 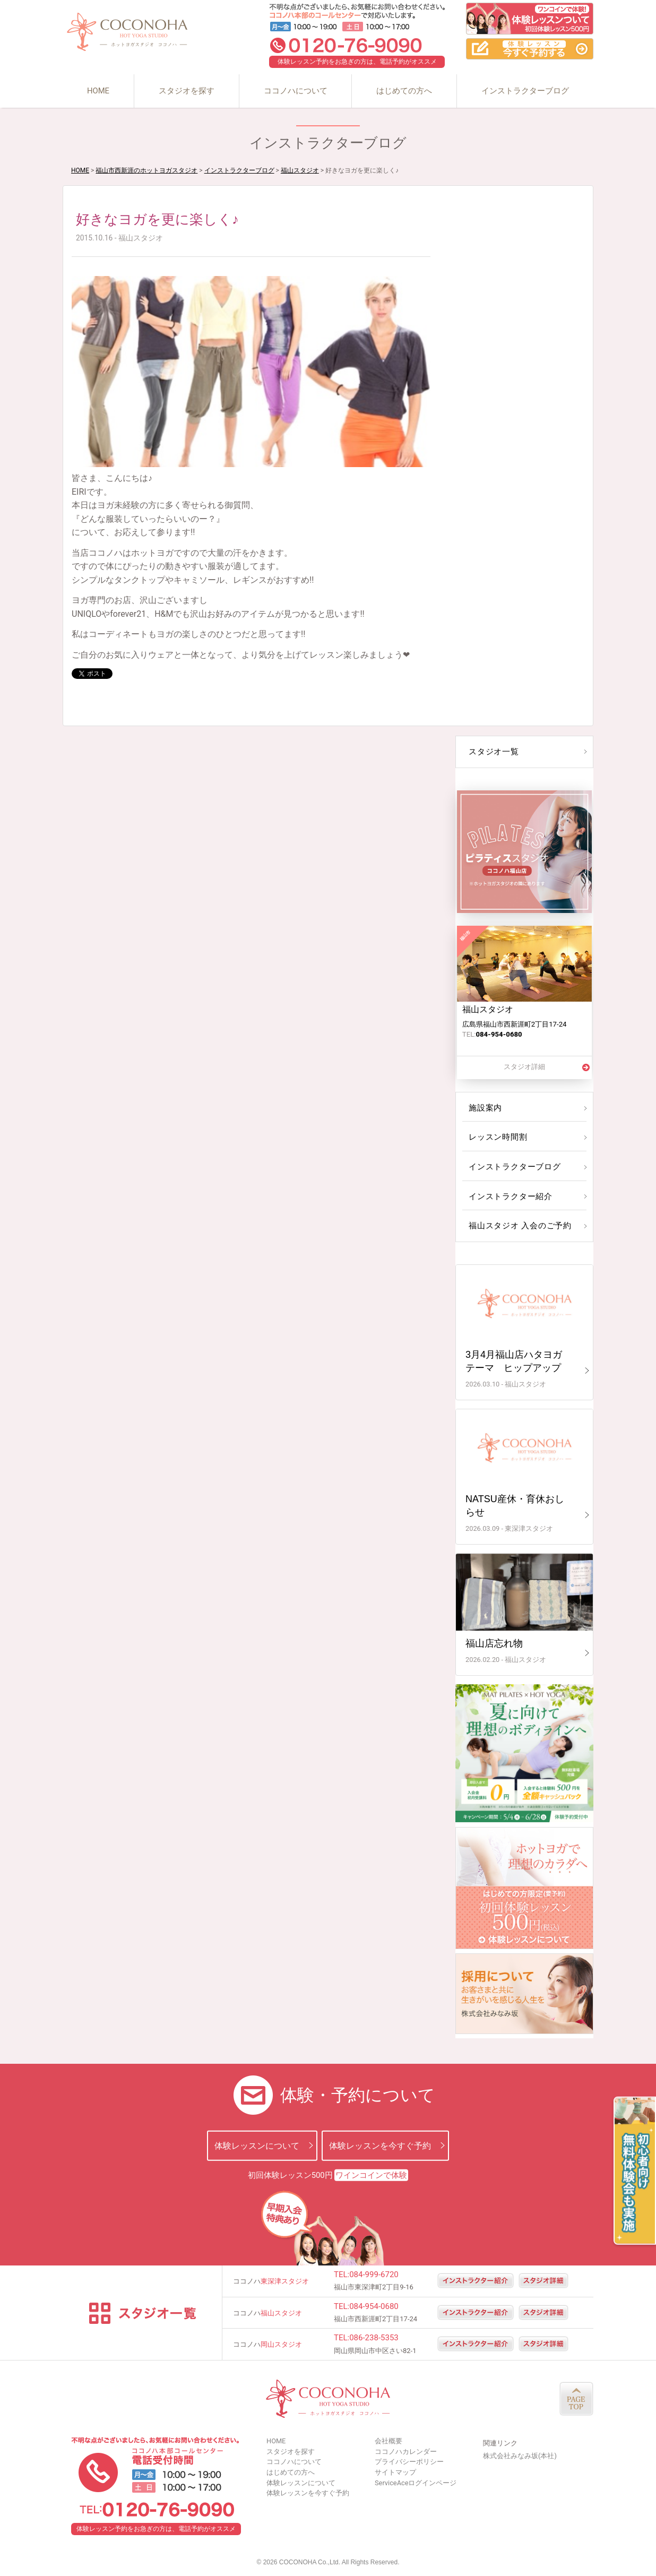 What do you see at coordinates (388, 2441) in the screenshot?
I see `会社概要` at bounding box center [388, 2441].